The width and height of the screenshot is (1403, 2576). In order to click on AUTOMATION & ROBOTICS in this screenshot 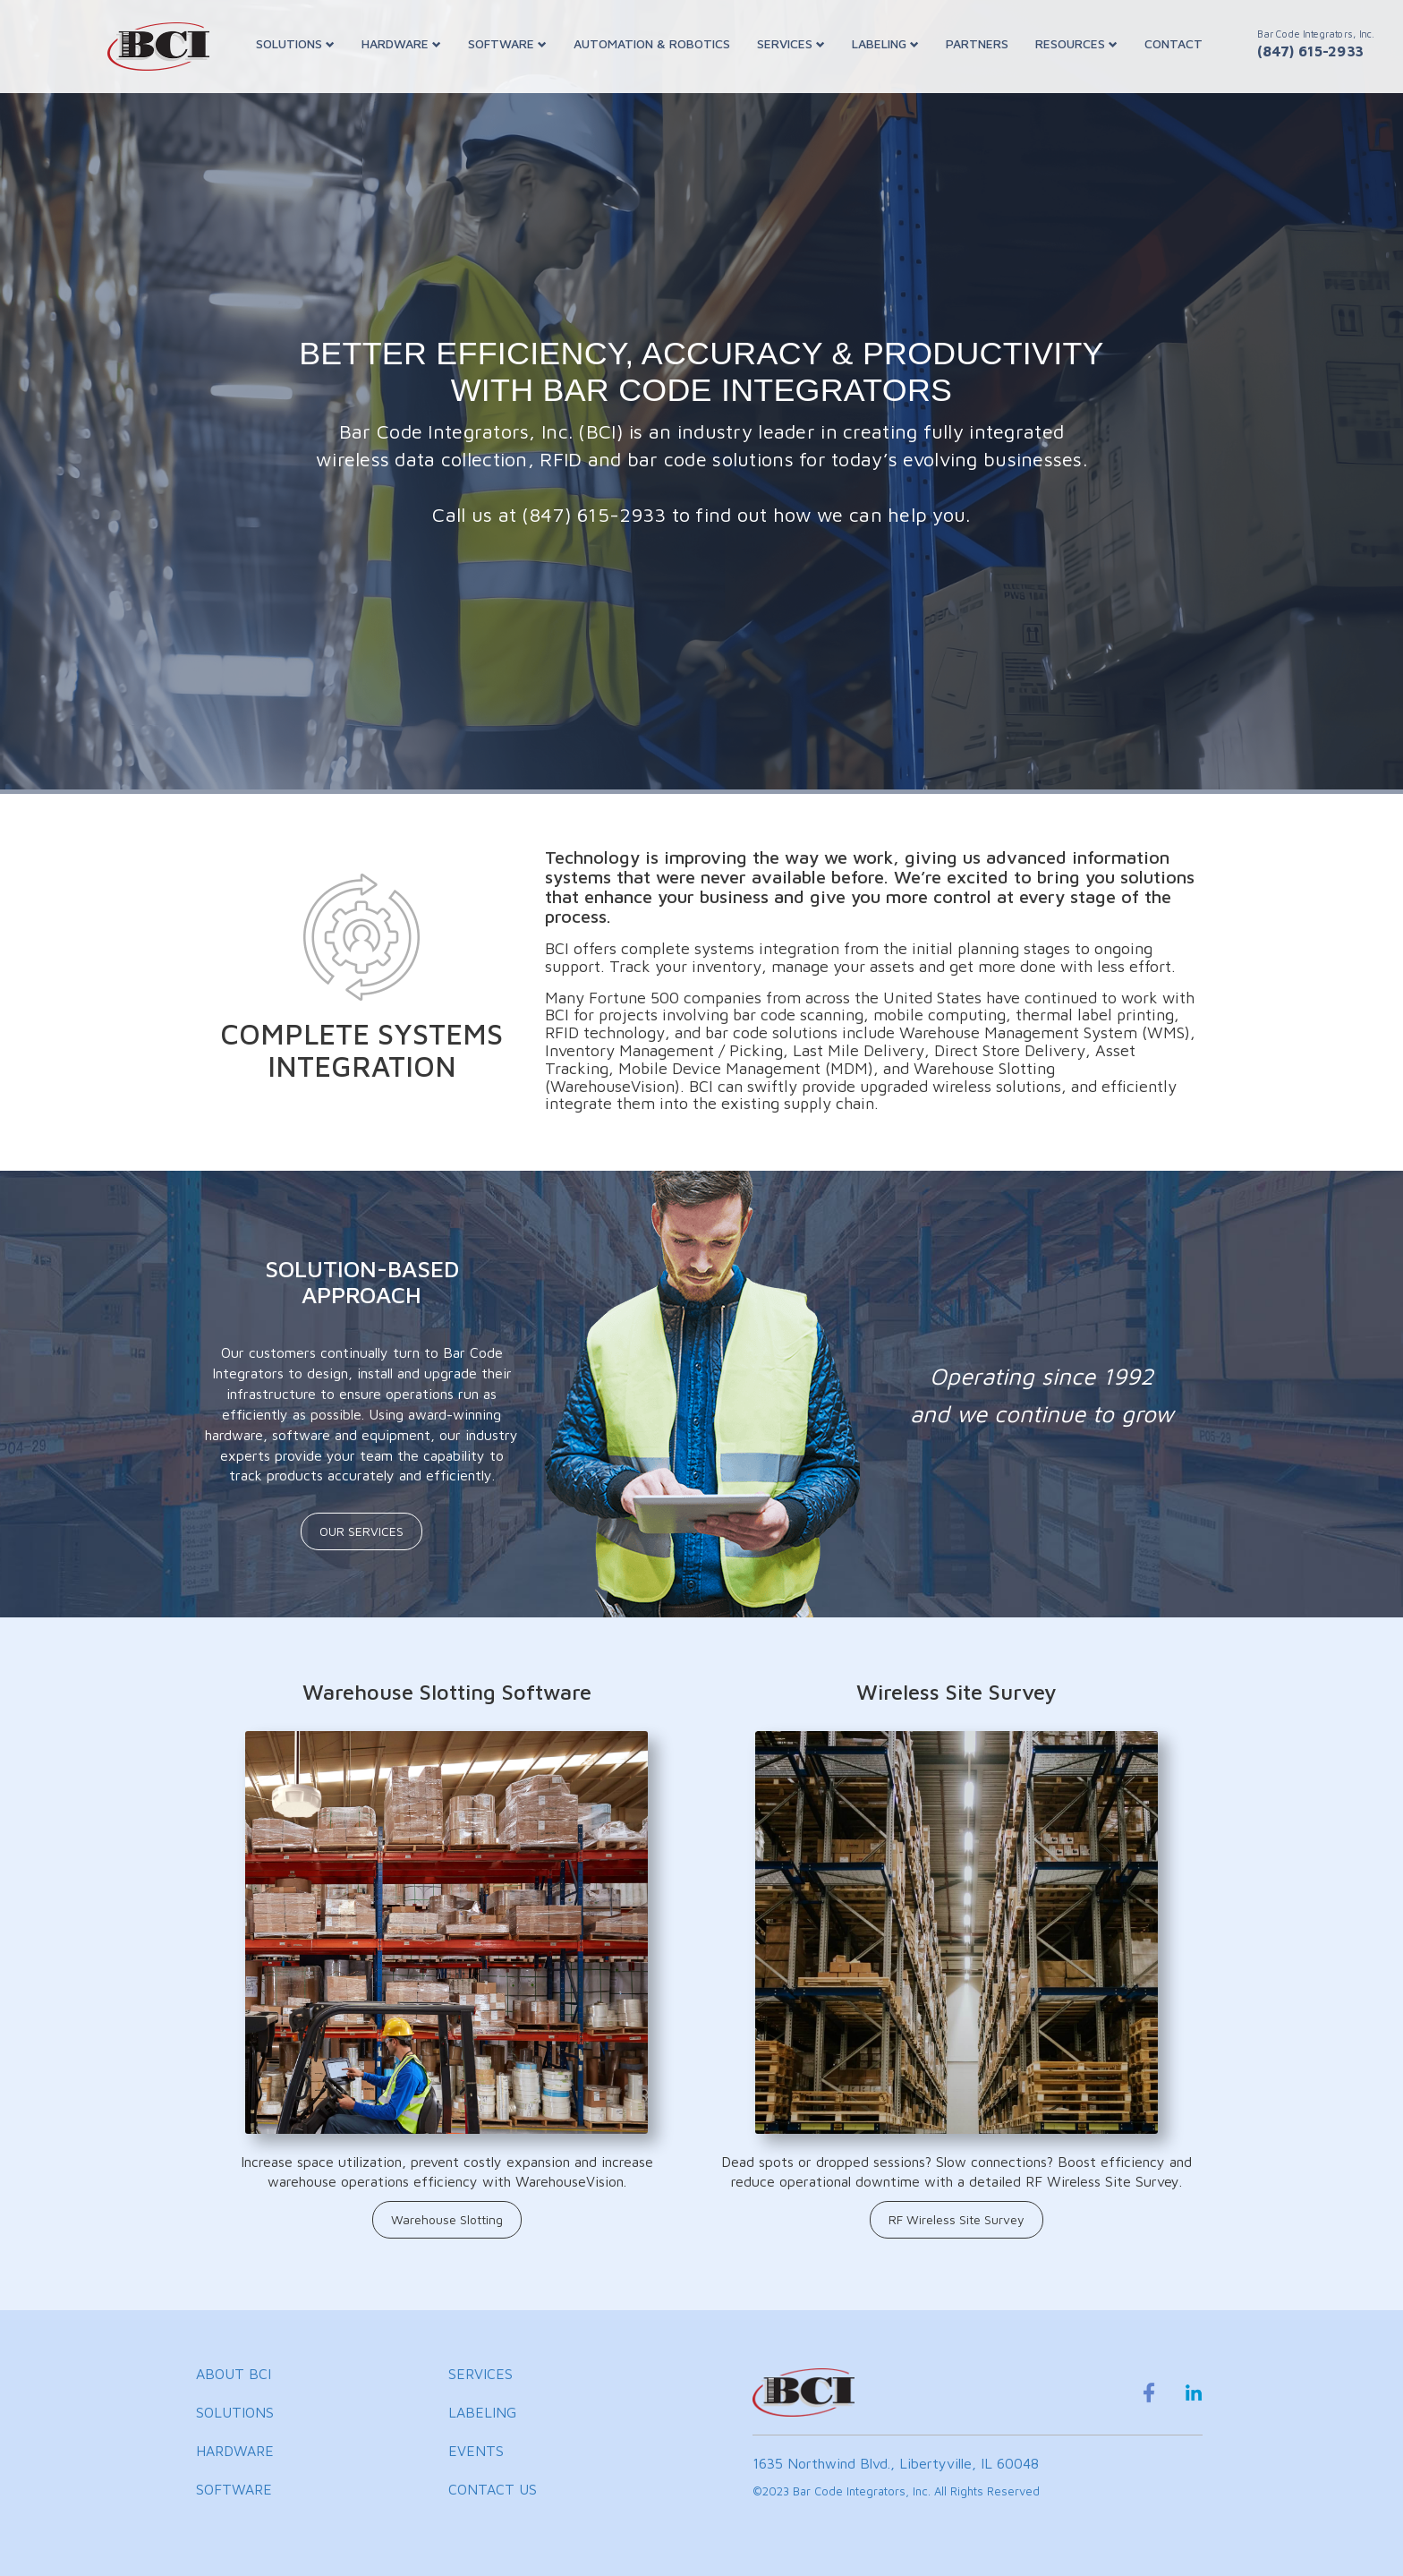, I will do `click(652, 43)`.